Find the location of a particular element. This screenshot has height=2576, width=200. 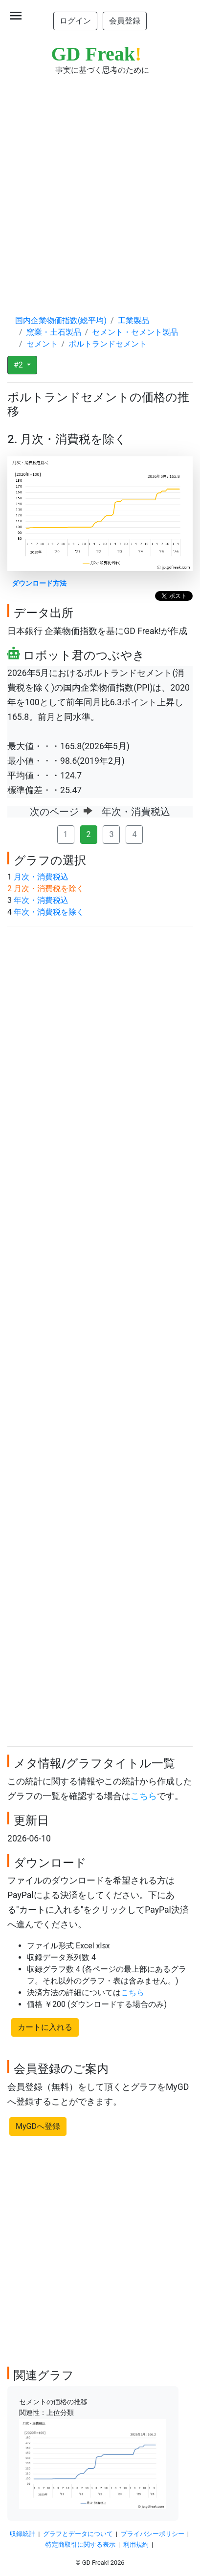

ログイン is located at coordinates (75, 20).